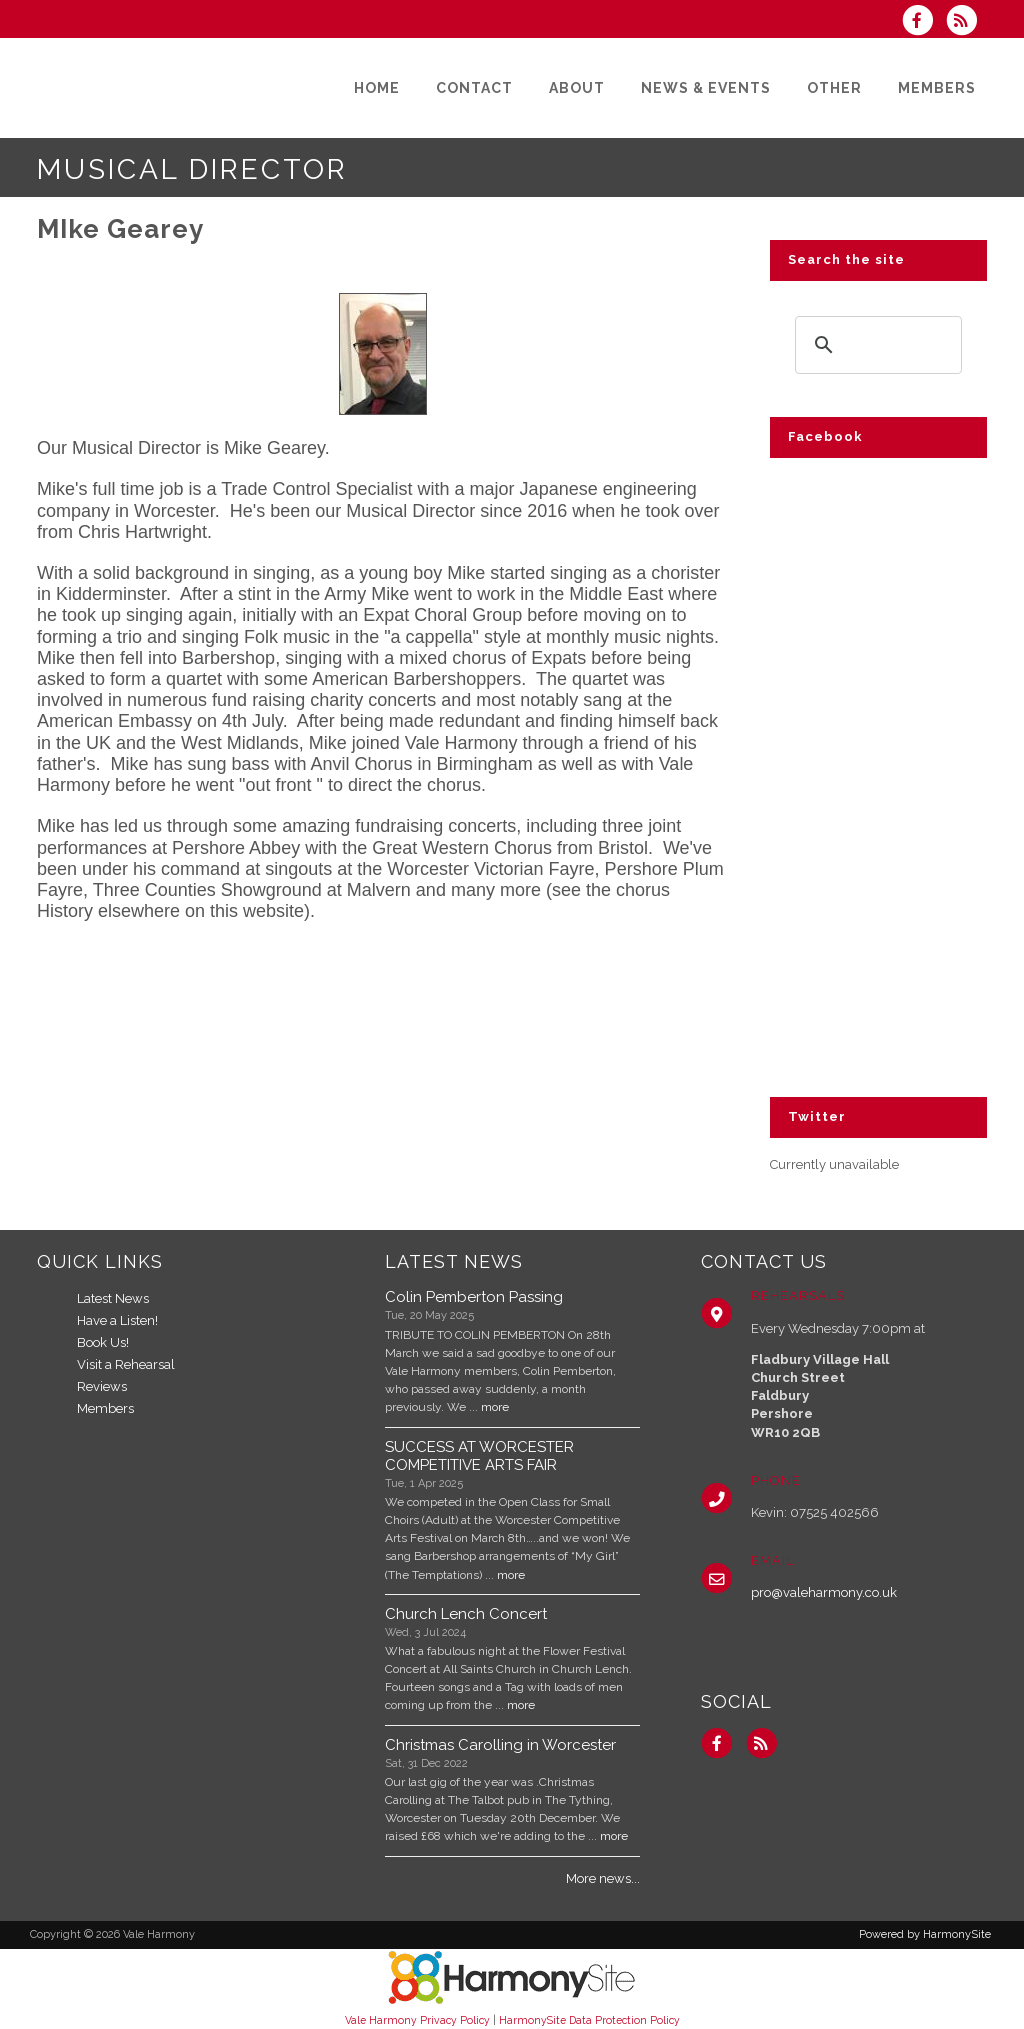  What do you see at coordinates (824, 1592) in the screenshot?
I see `pro@valeharmony.co.uk` at bounding box center [824, 1592].